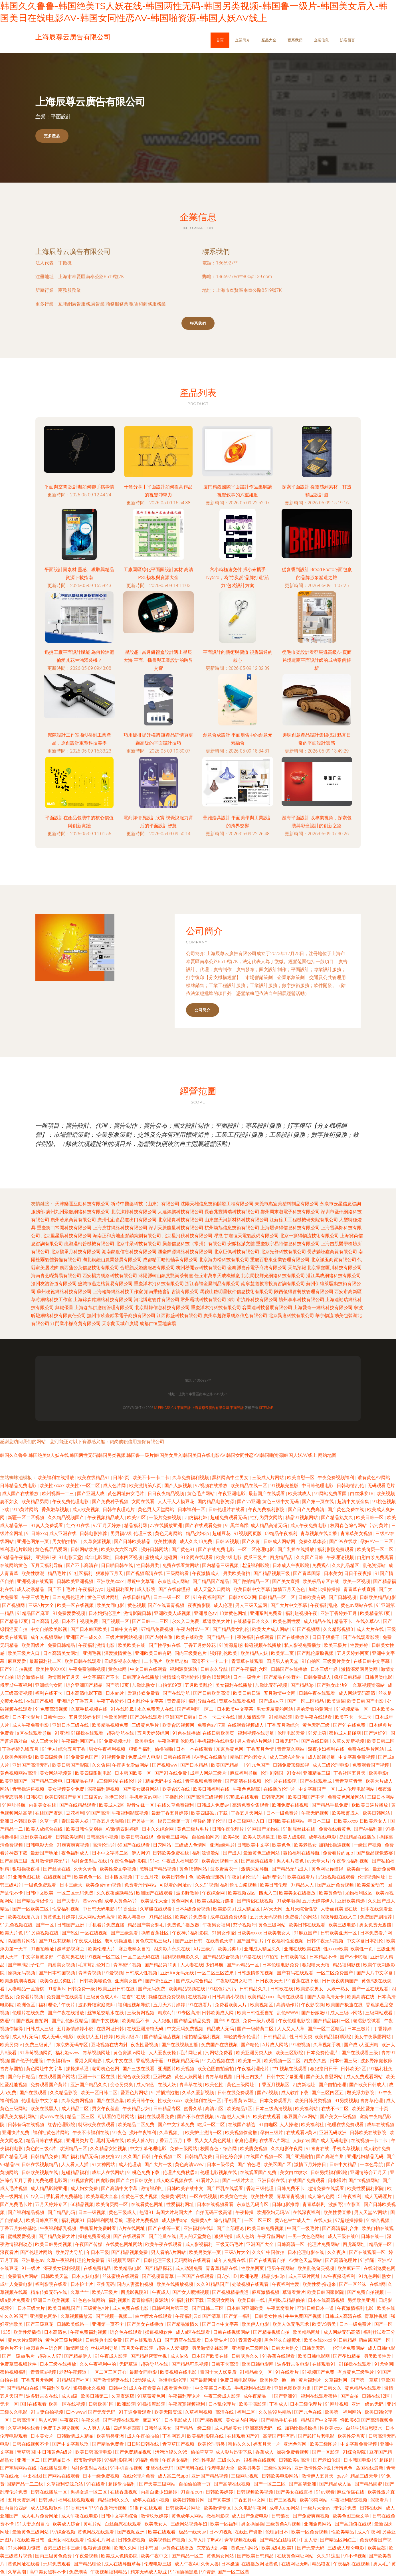 The width and height of the screenshot is (396, 2576). I want to click on 男人毛片黄色, so click(290, 1861).